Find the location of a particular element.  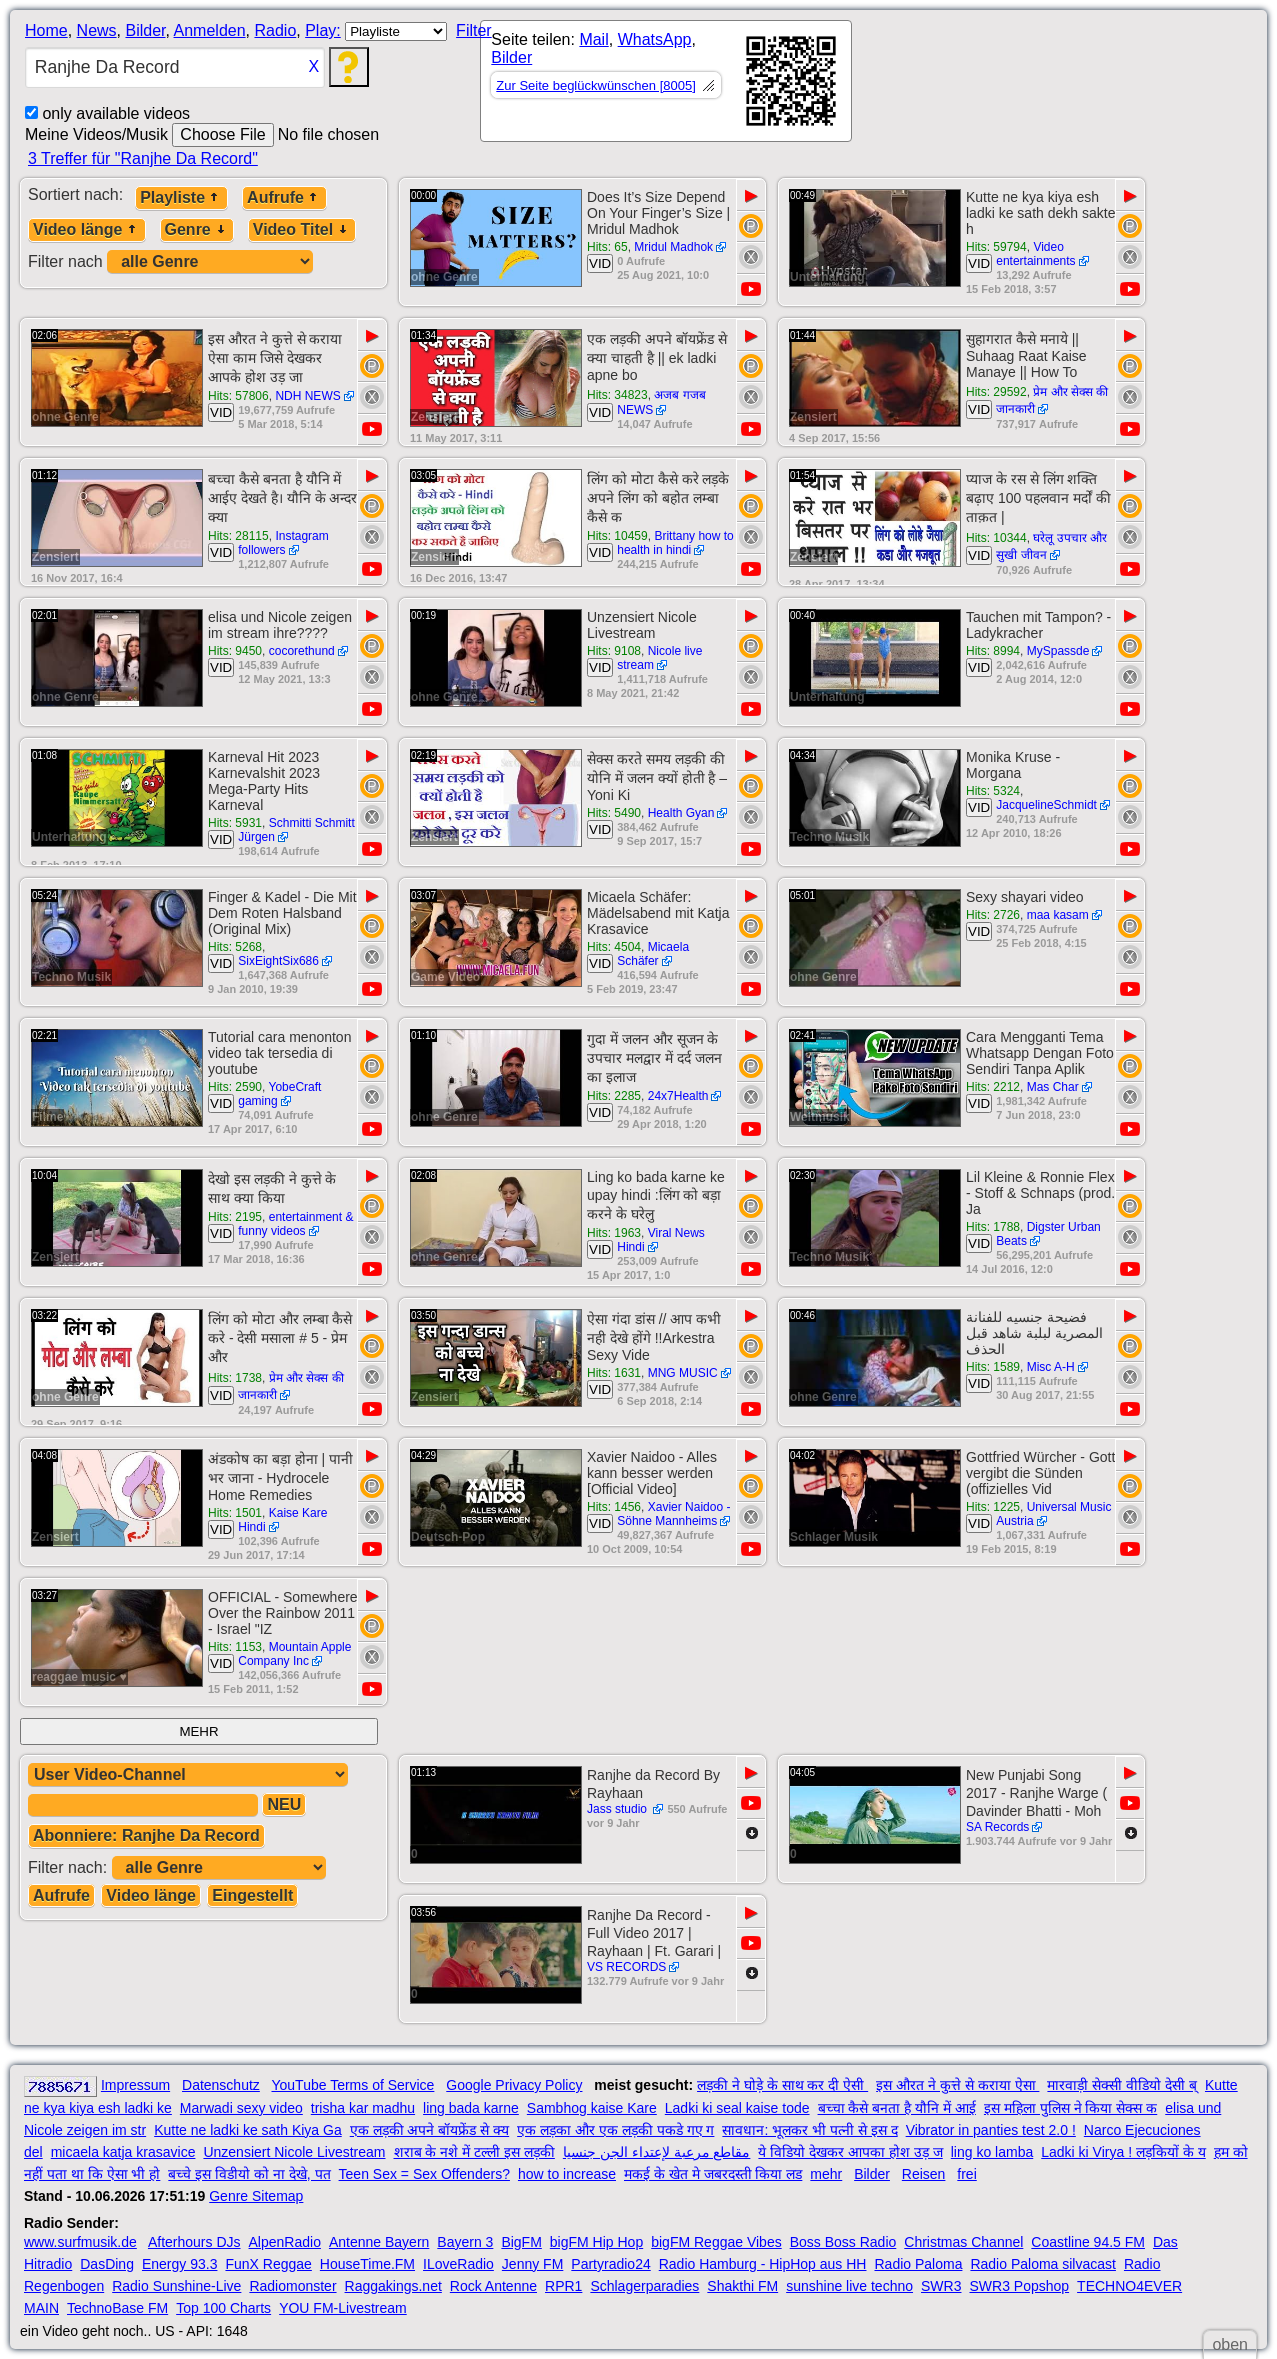

मकई के खेत मे जबरदस्ती किया लड is located at coordinates (713, 2174).